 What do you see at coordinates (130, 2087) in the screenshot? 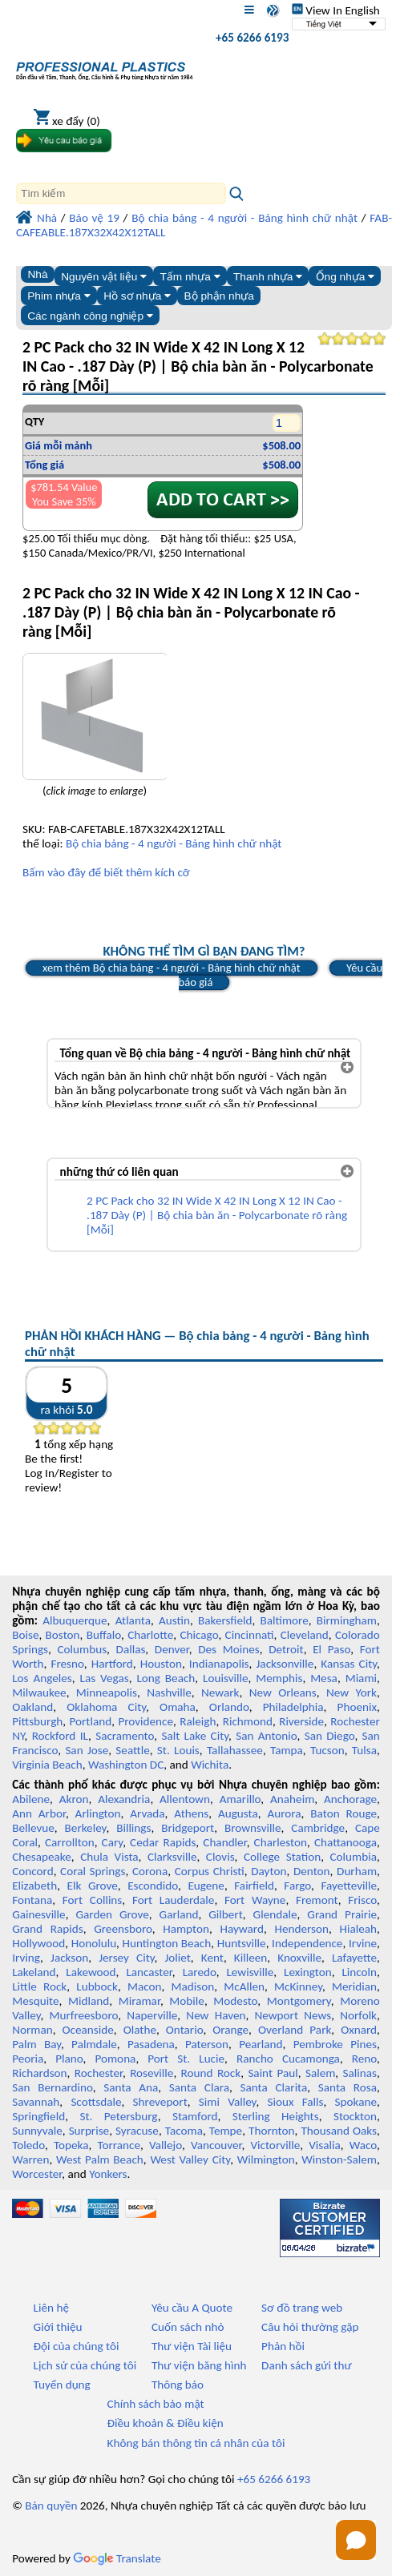
I see `Santa Ana` at bounding box center [130, 2087].